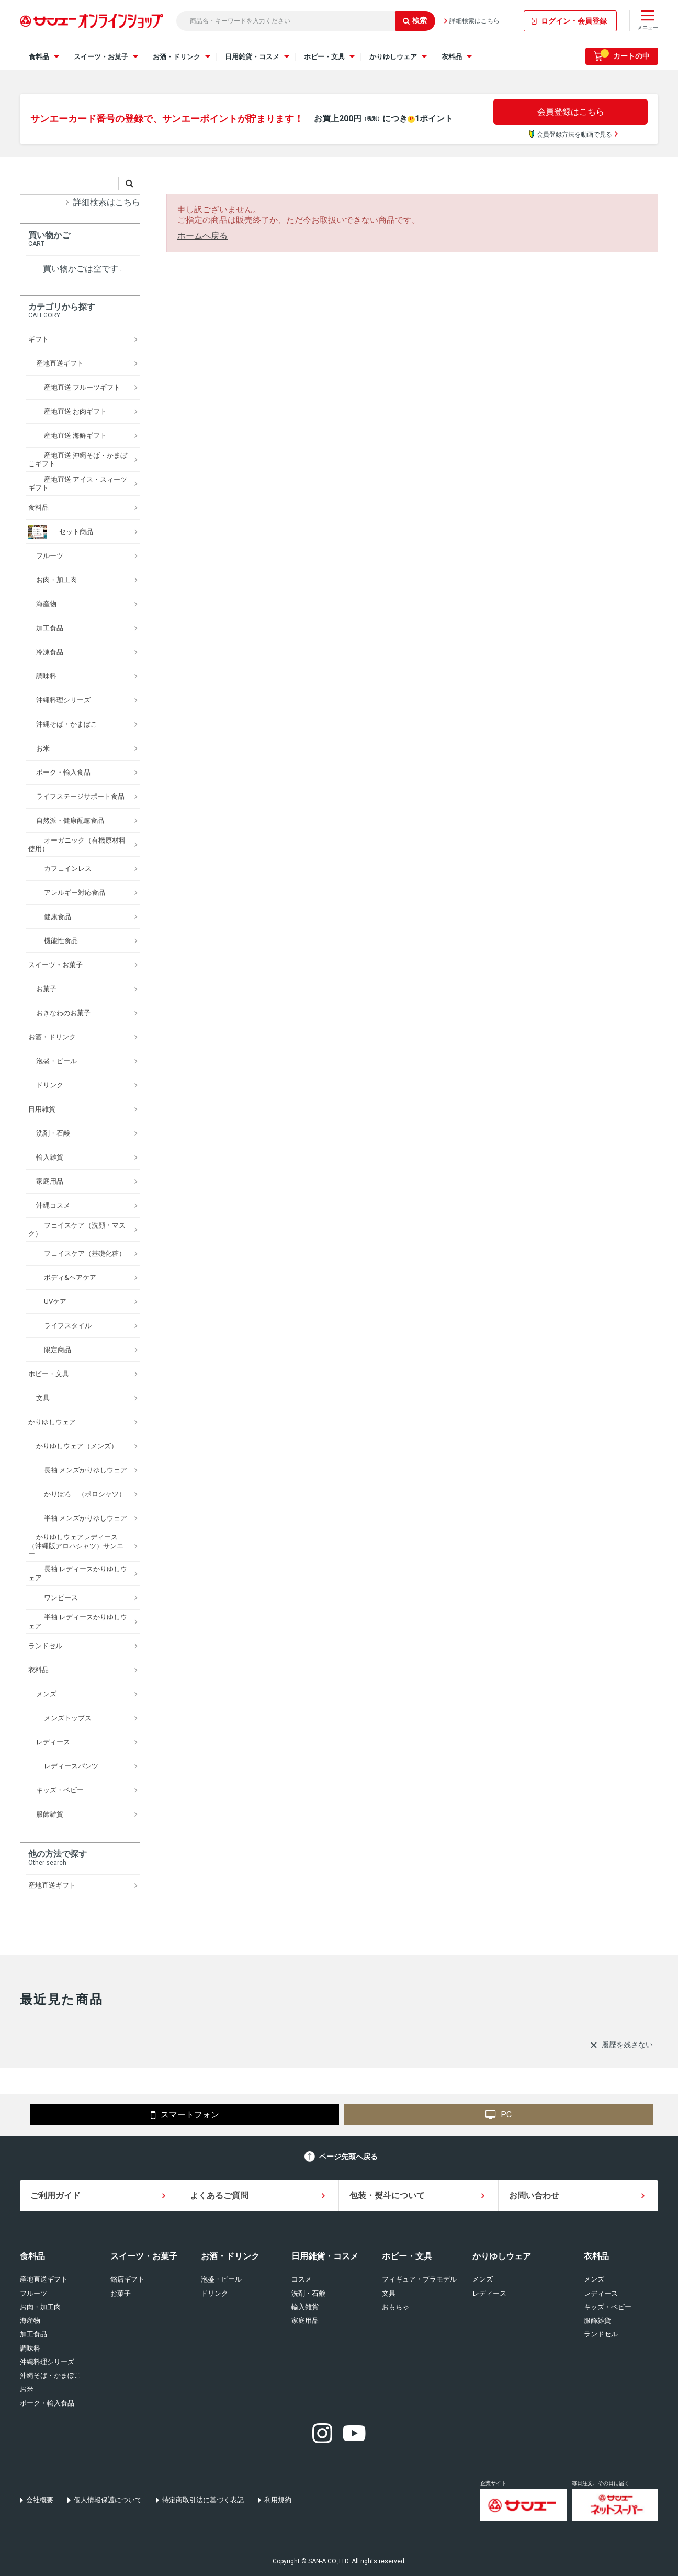 This screenshot has height=2576, width=678. What do you see at coordinates (574, 21) in the screenshot?
I see `ログイン・会員登録` at bounding box center [574, 21].